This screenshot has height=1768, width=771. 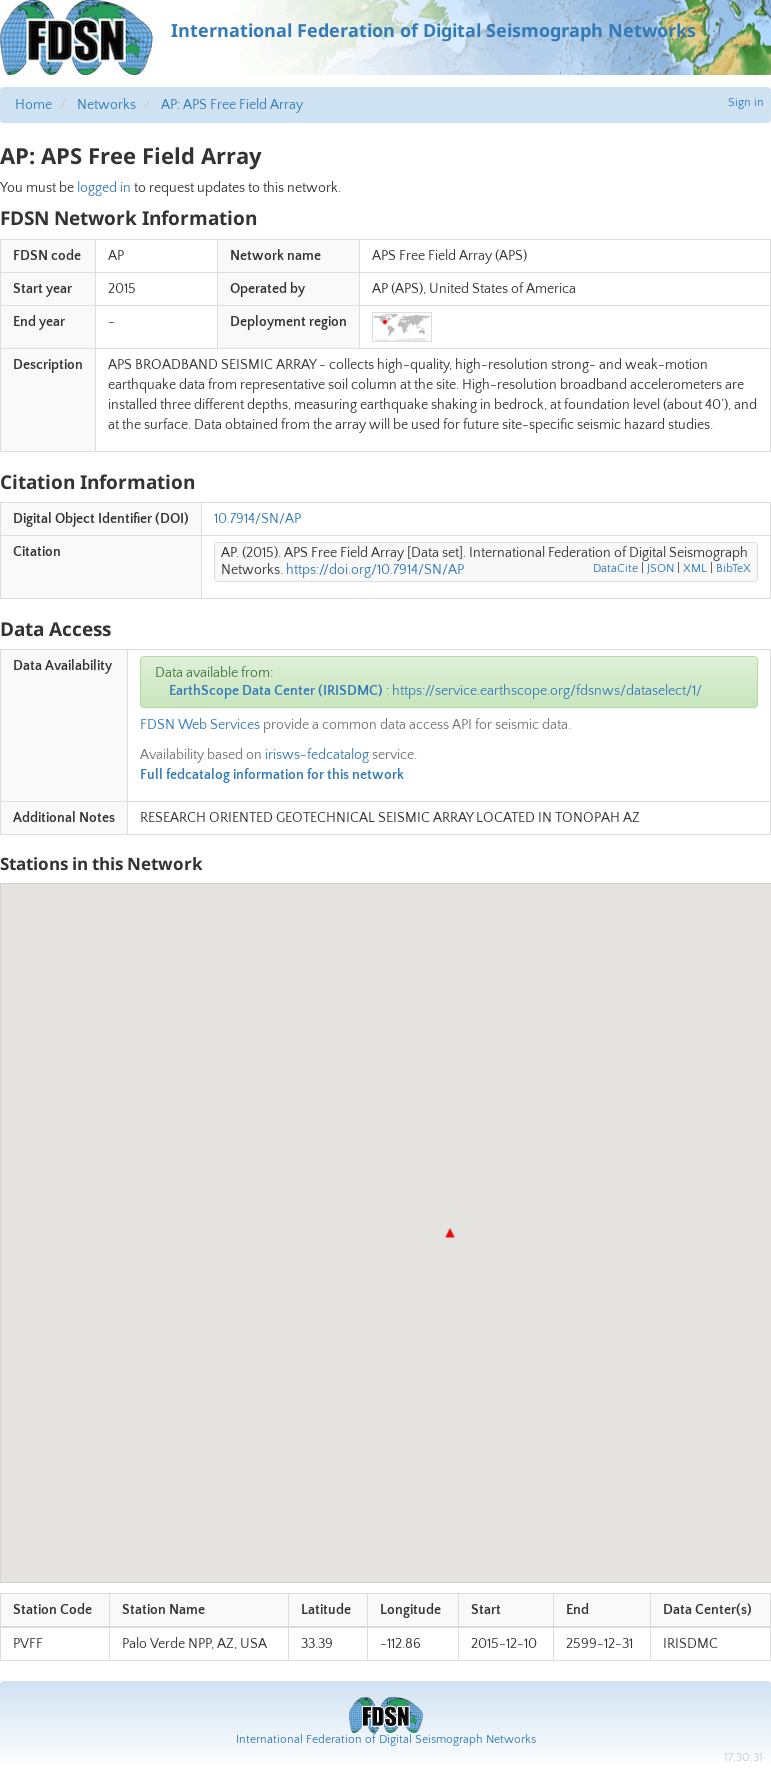 What do you see at coordinates (547, 691) in the screenshot?
I see `https://service.earthscope.org/fdsnws/dataselect/1/` at bounding box center [547, 691].